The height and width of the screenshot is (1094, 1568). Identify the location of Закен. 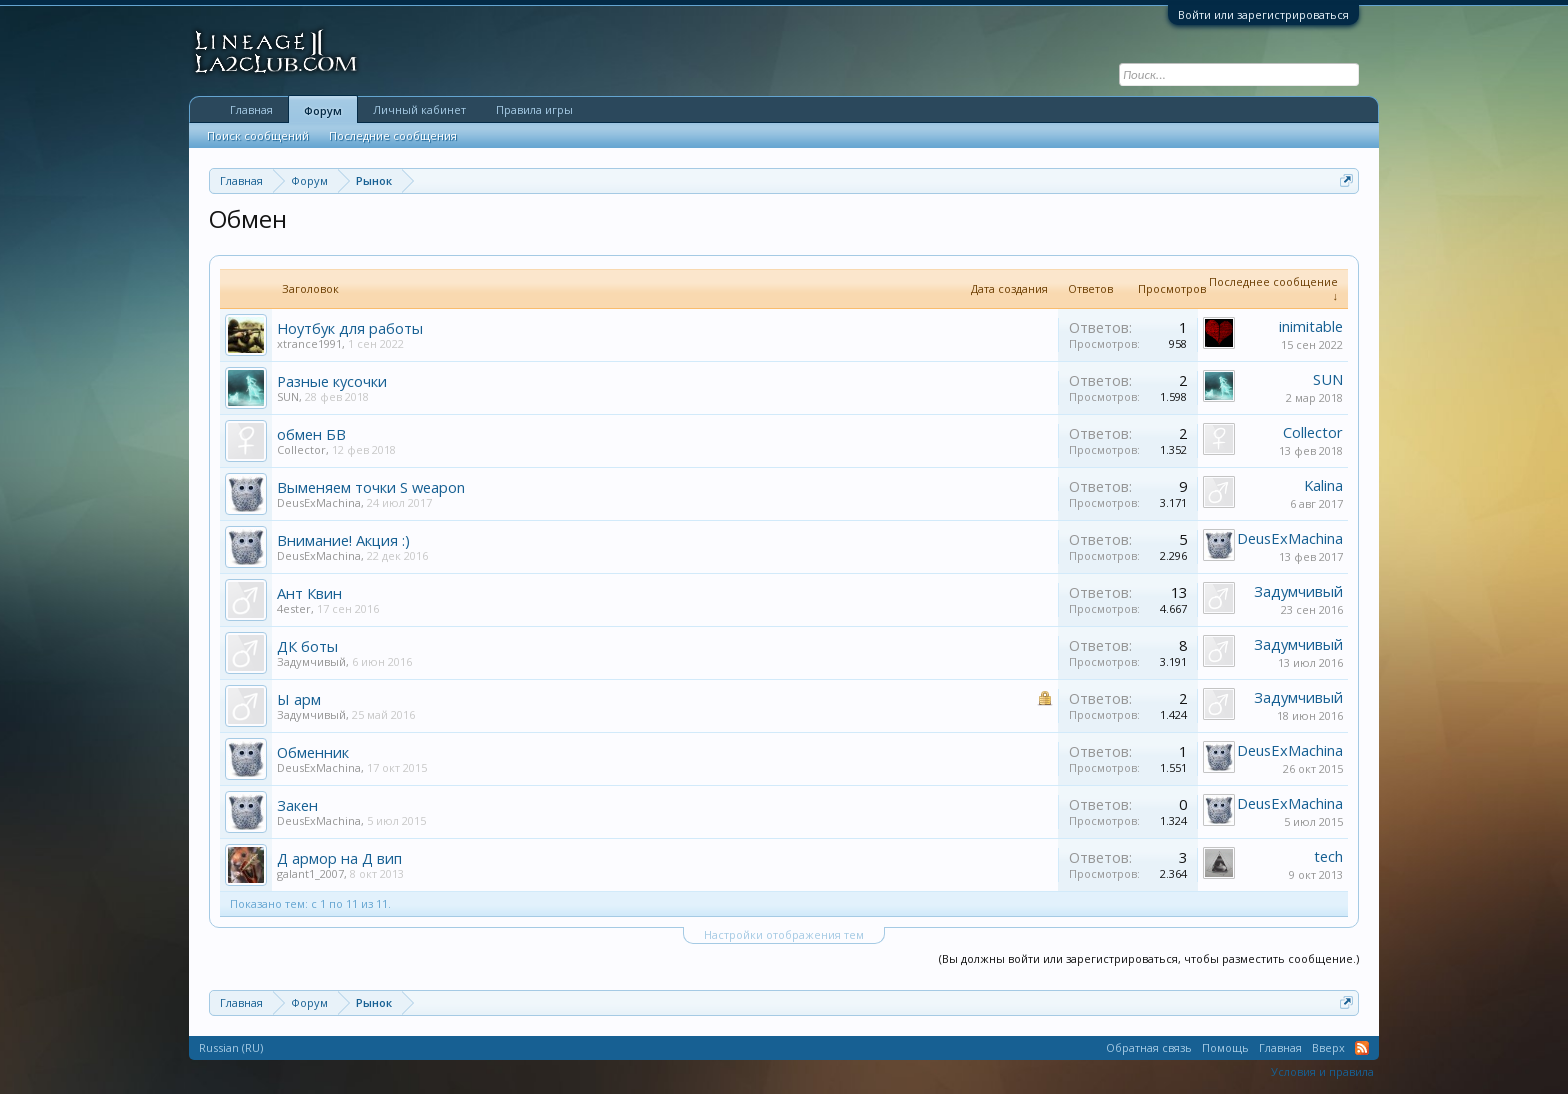
(297, 805).